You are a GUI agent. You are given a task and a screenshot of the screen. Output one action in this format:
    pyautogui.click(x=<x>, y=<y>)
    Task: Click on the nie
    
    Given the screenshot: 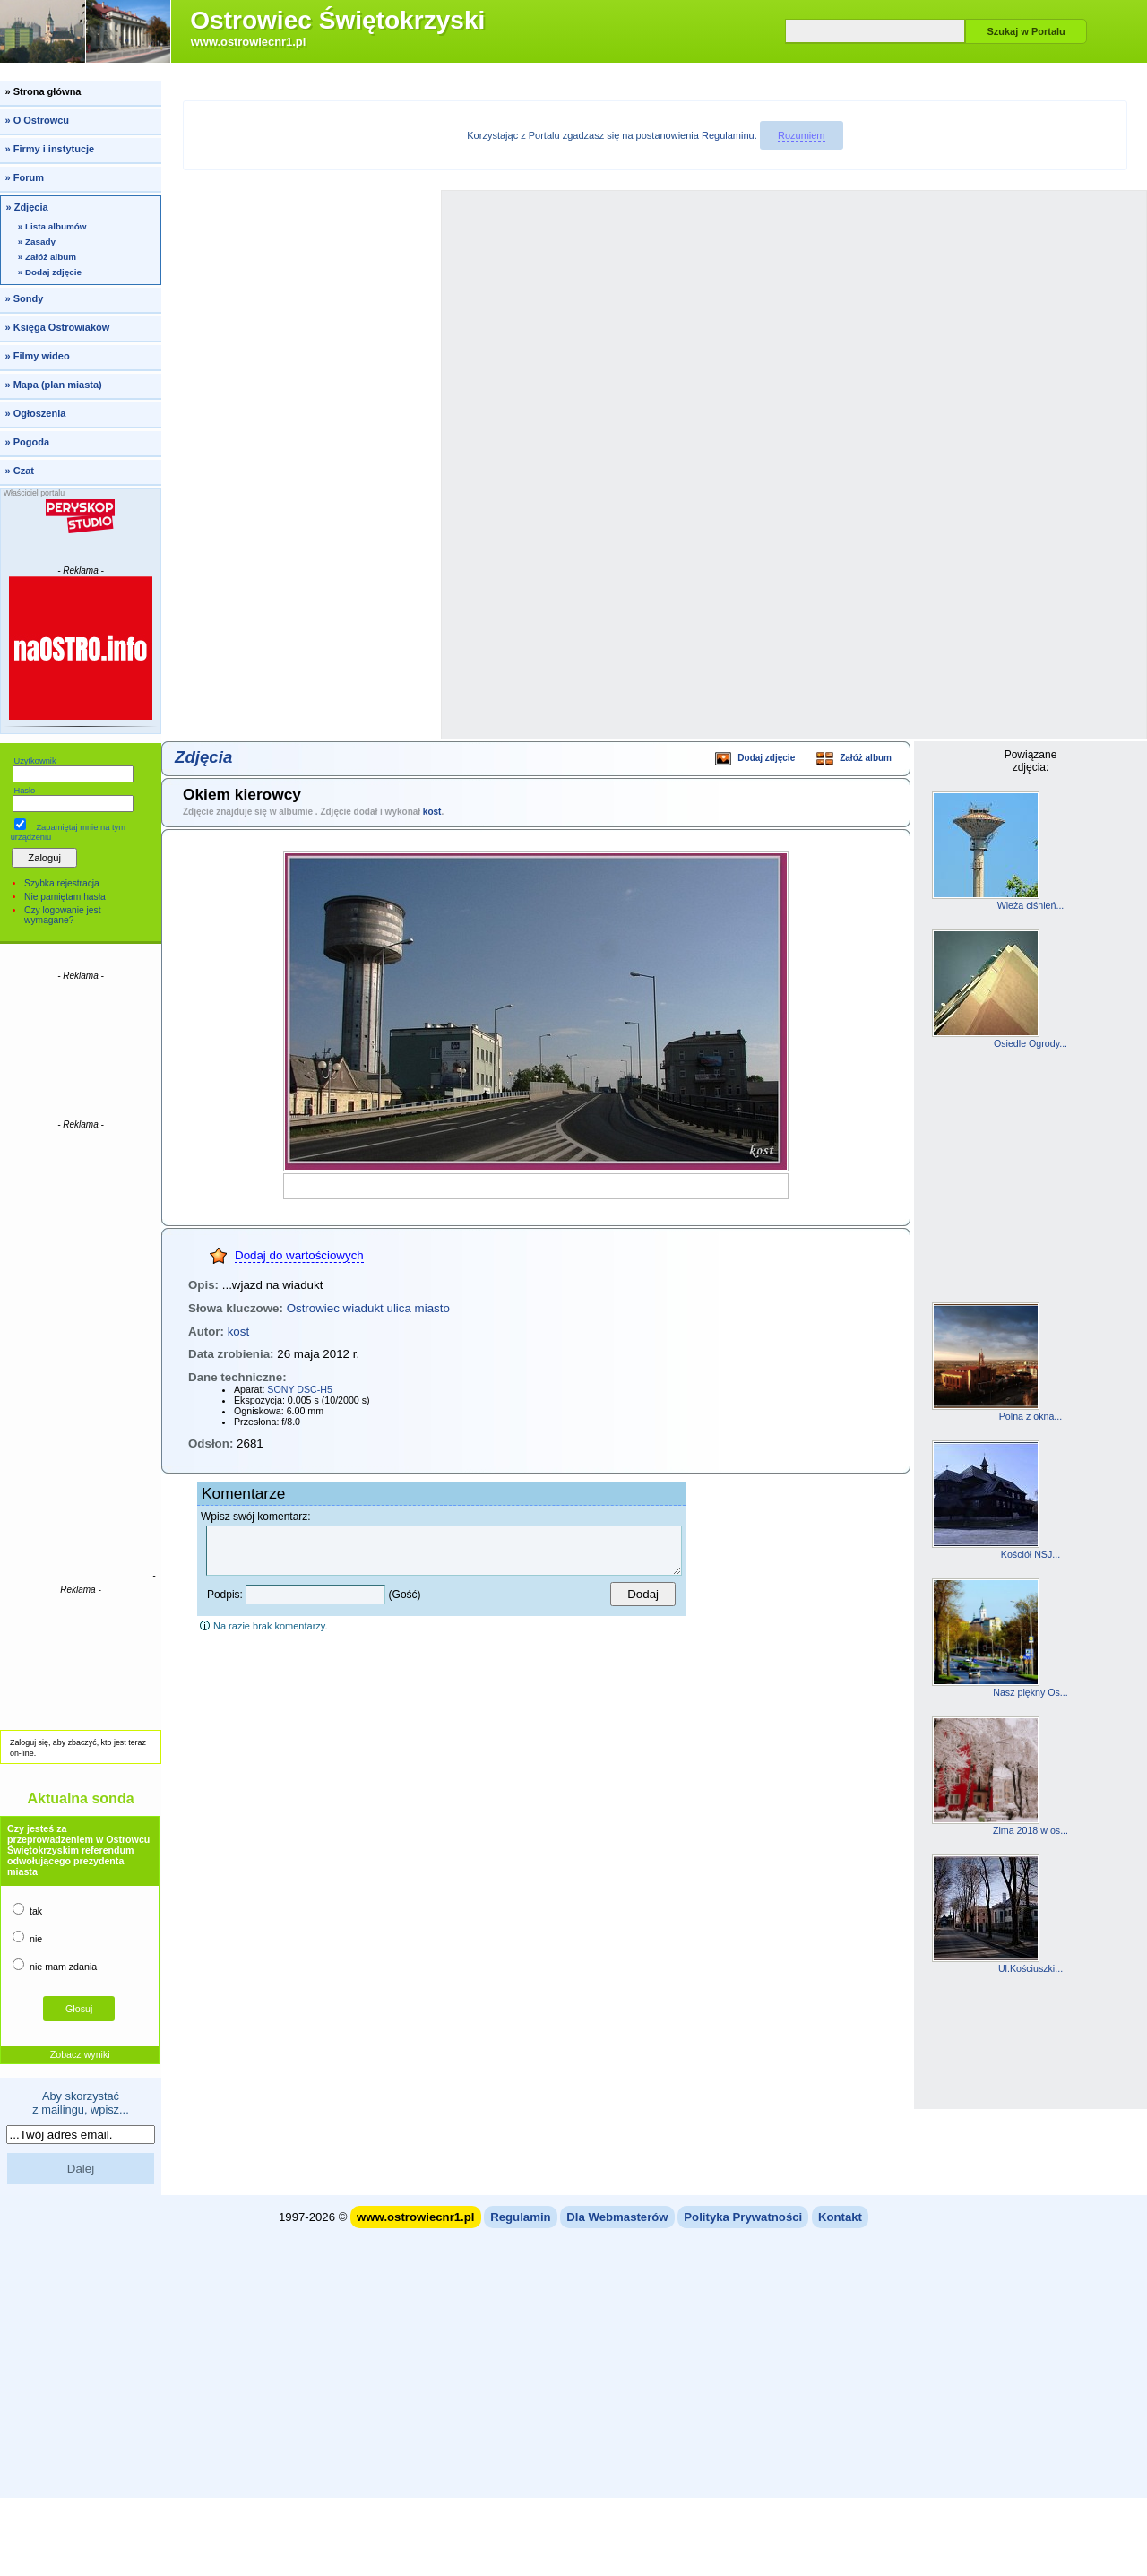 What is the action you would take?
    pyautogui.click(x=27, y=1937)
    